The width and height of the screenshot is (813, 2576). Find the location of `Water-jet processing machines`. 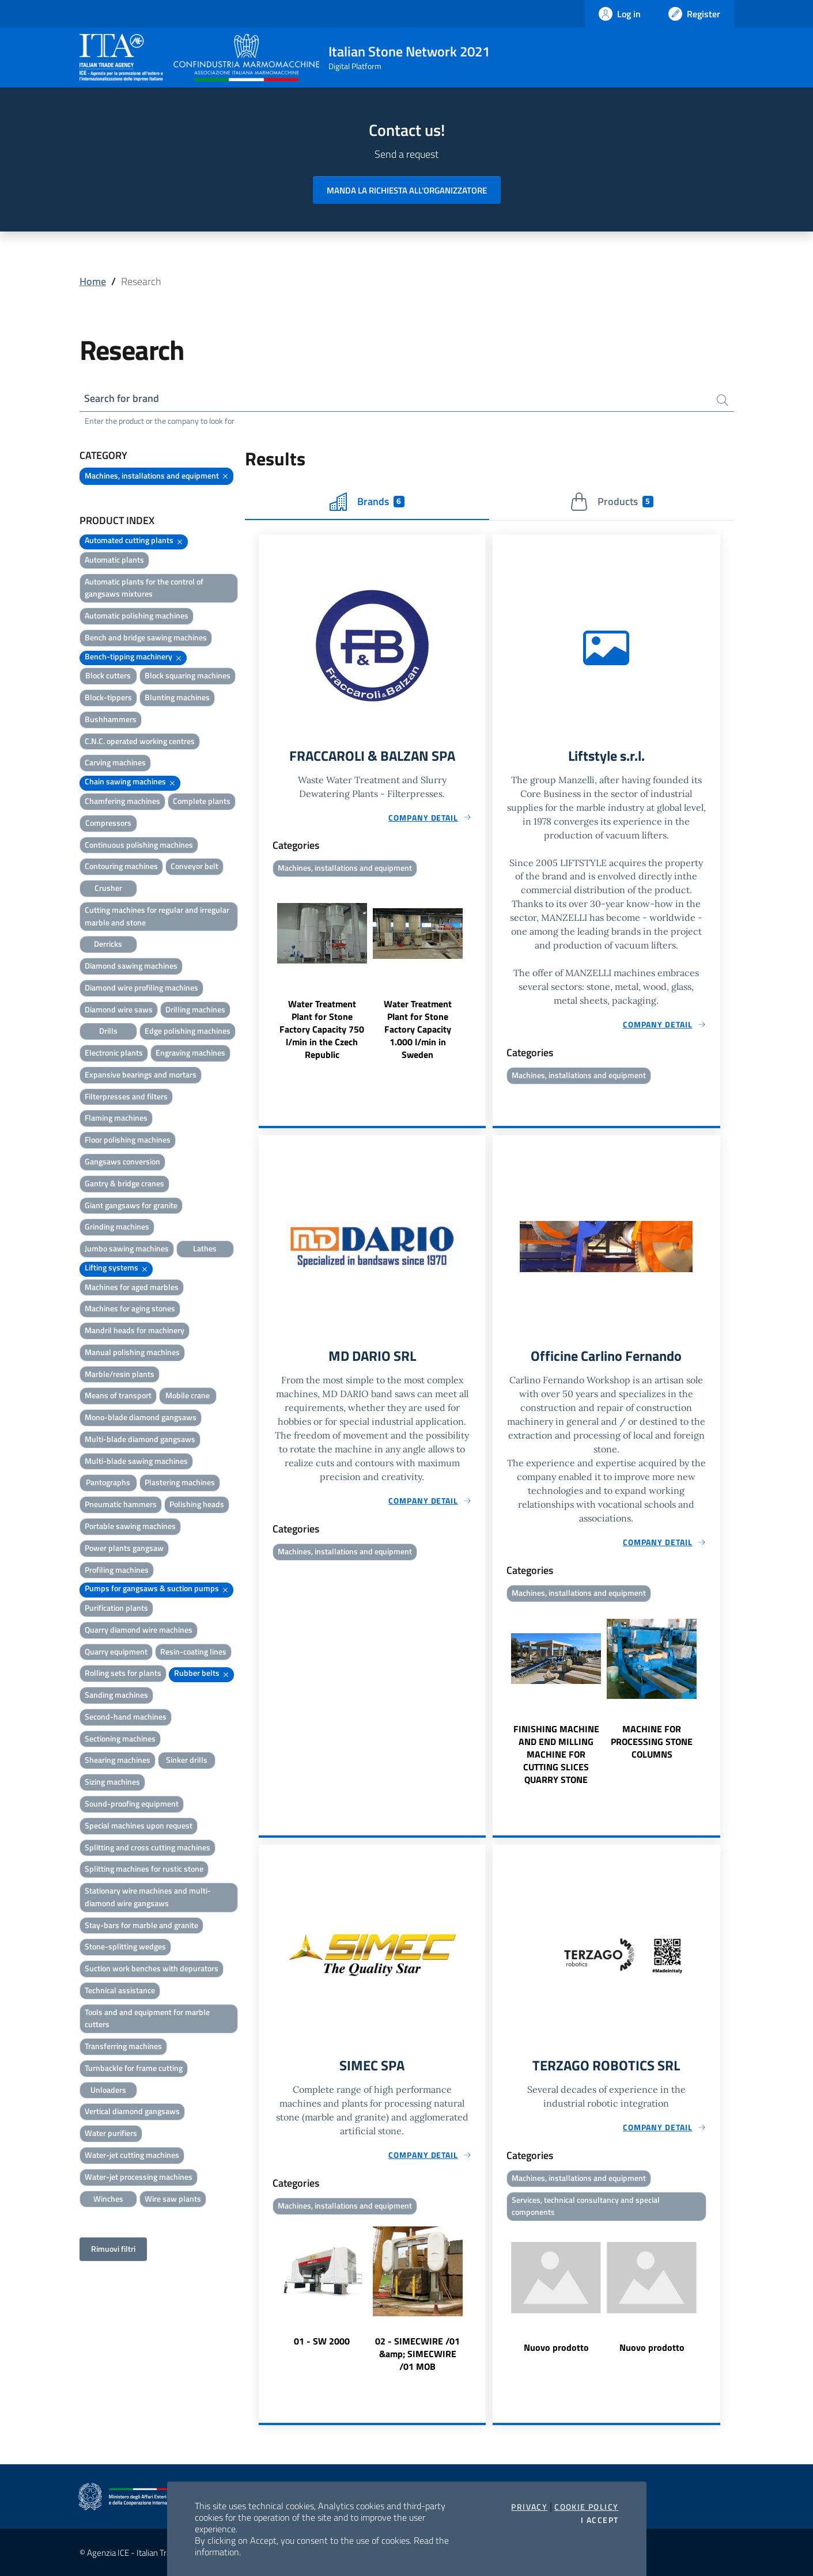

Water-jet processing machines is located at coordinates (138, 2177).